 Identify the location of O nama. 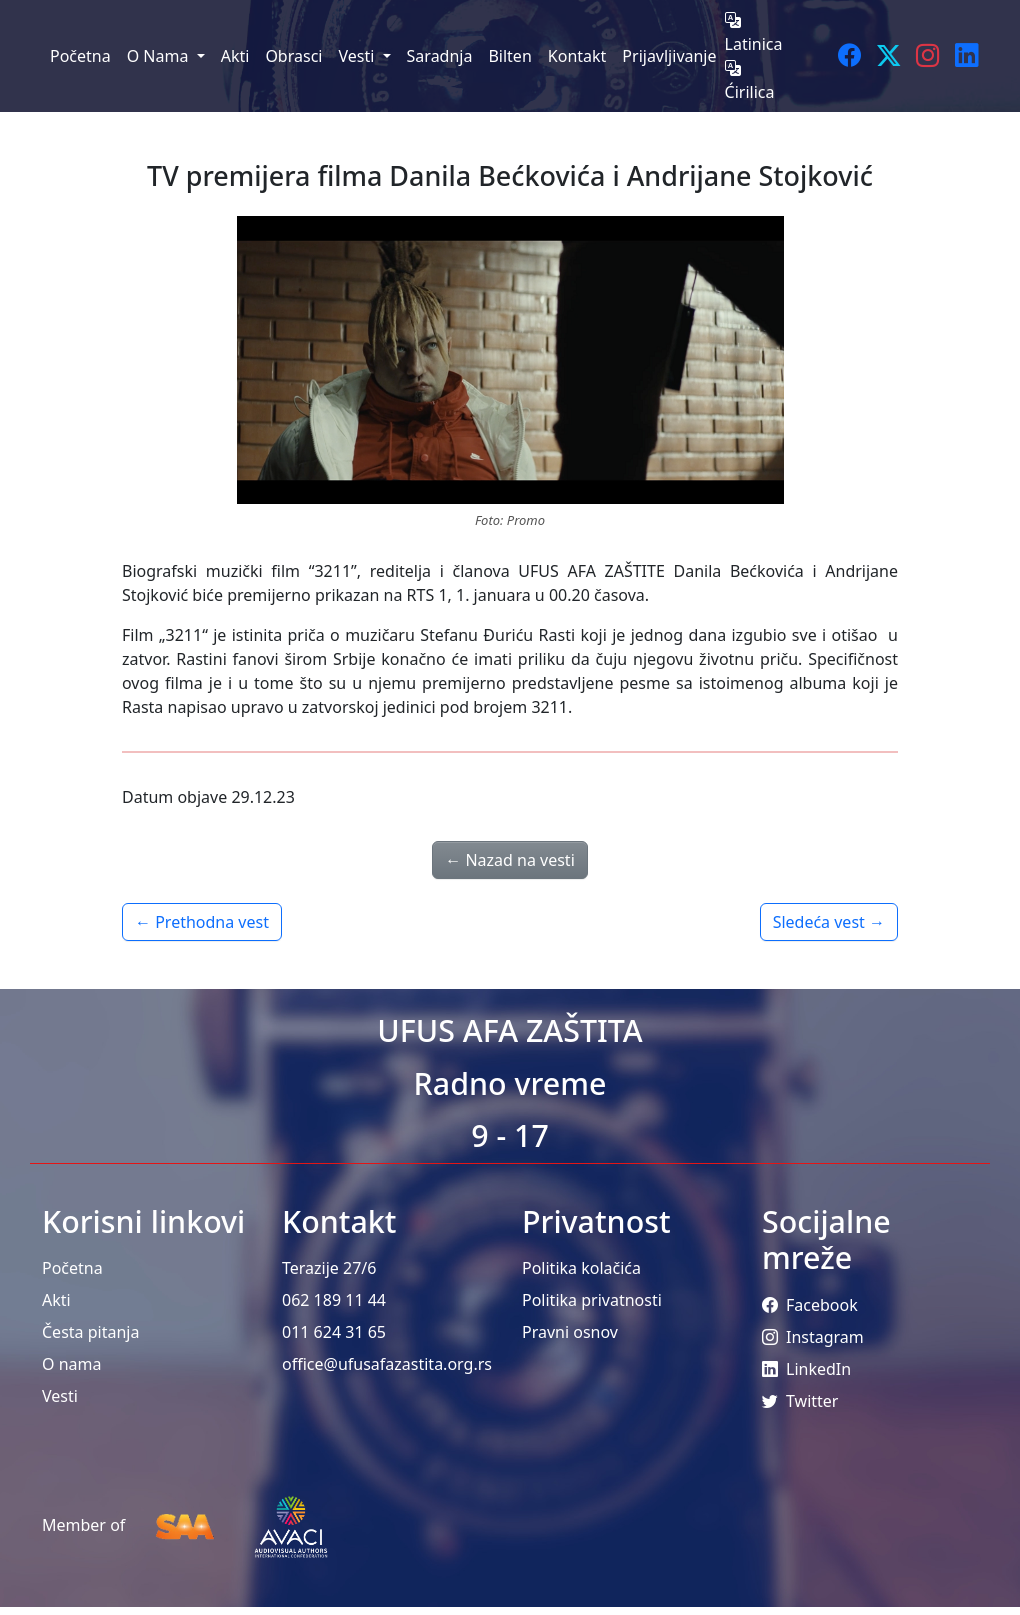
(71, 1364).